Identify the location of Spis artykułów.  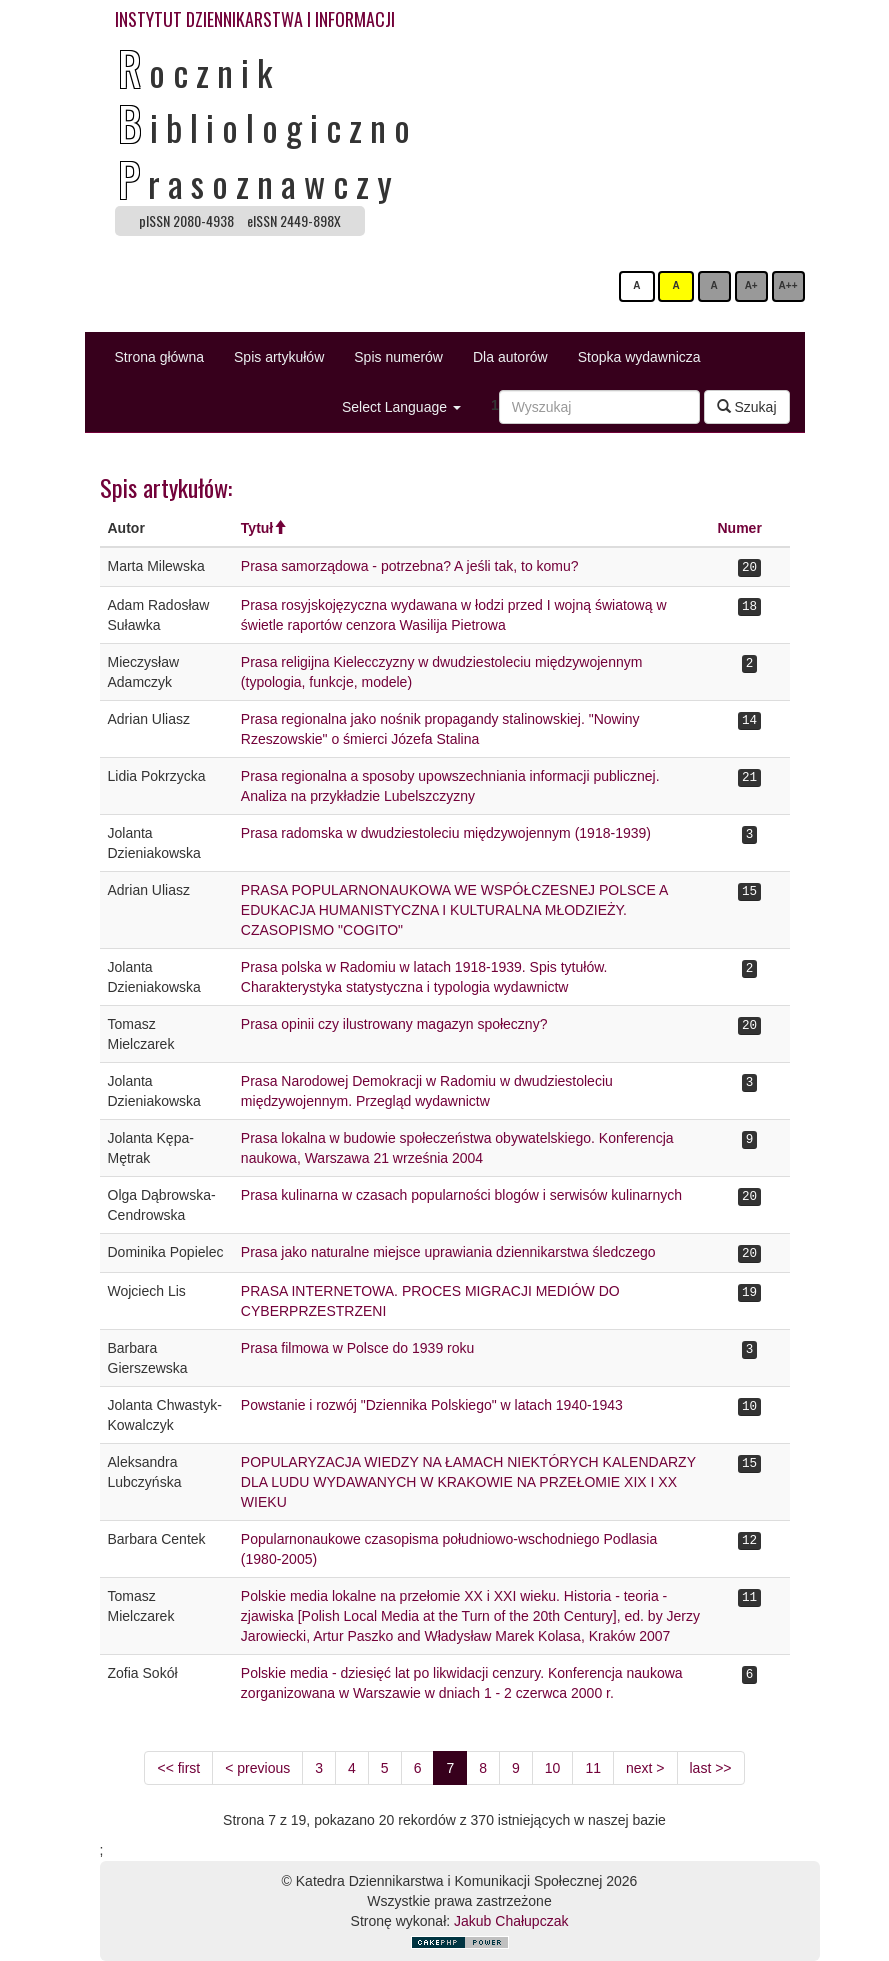
(279, 357).